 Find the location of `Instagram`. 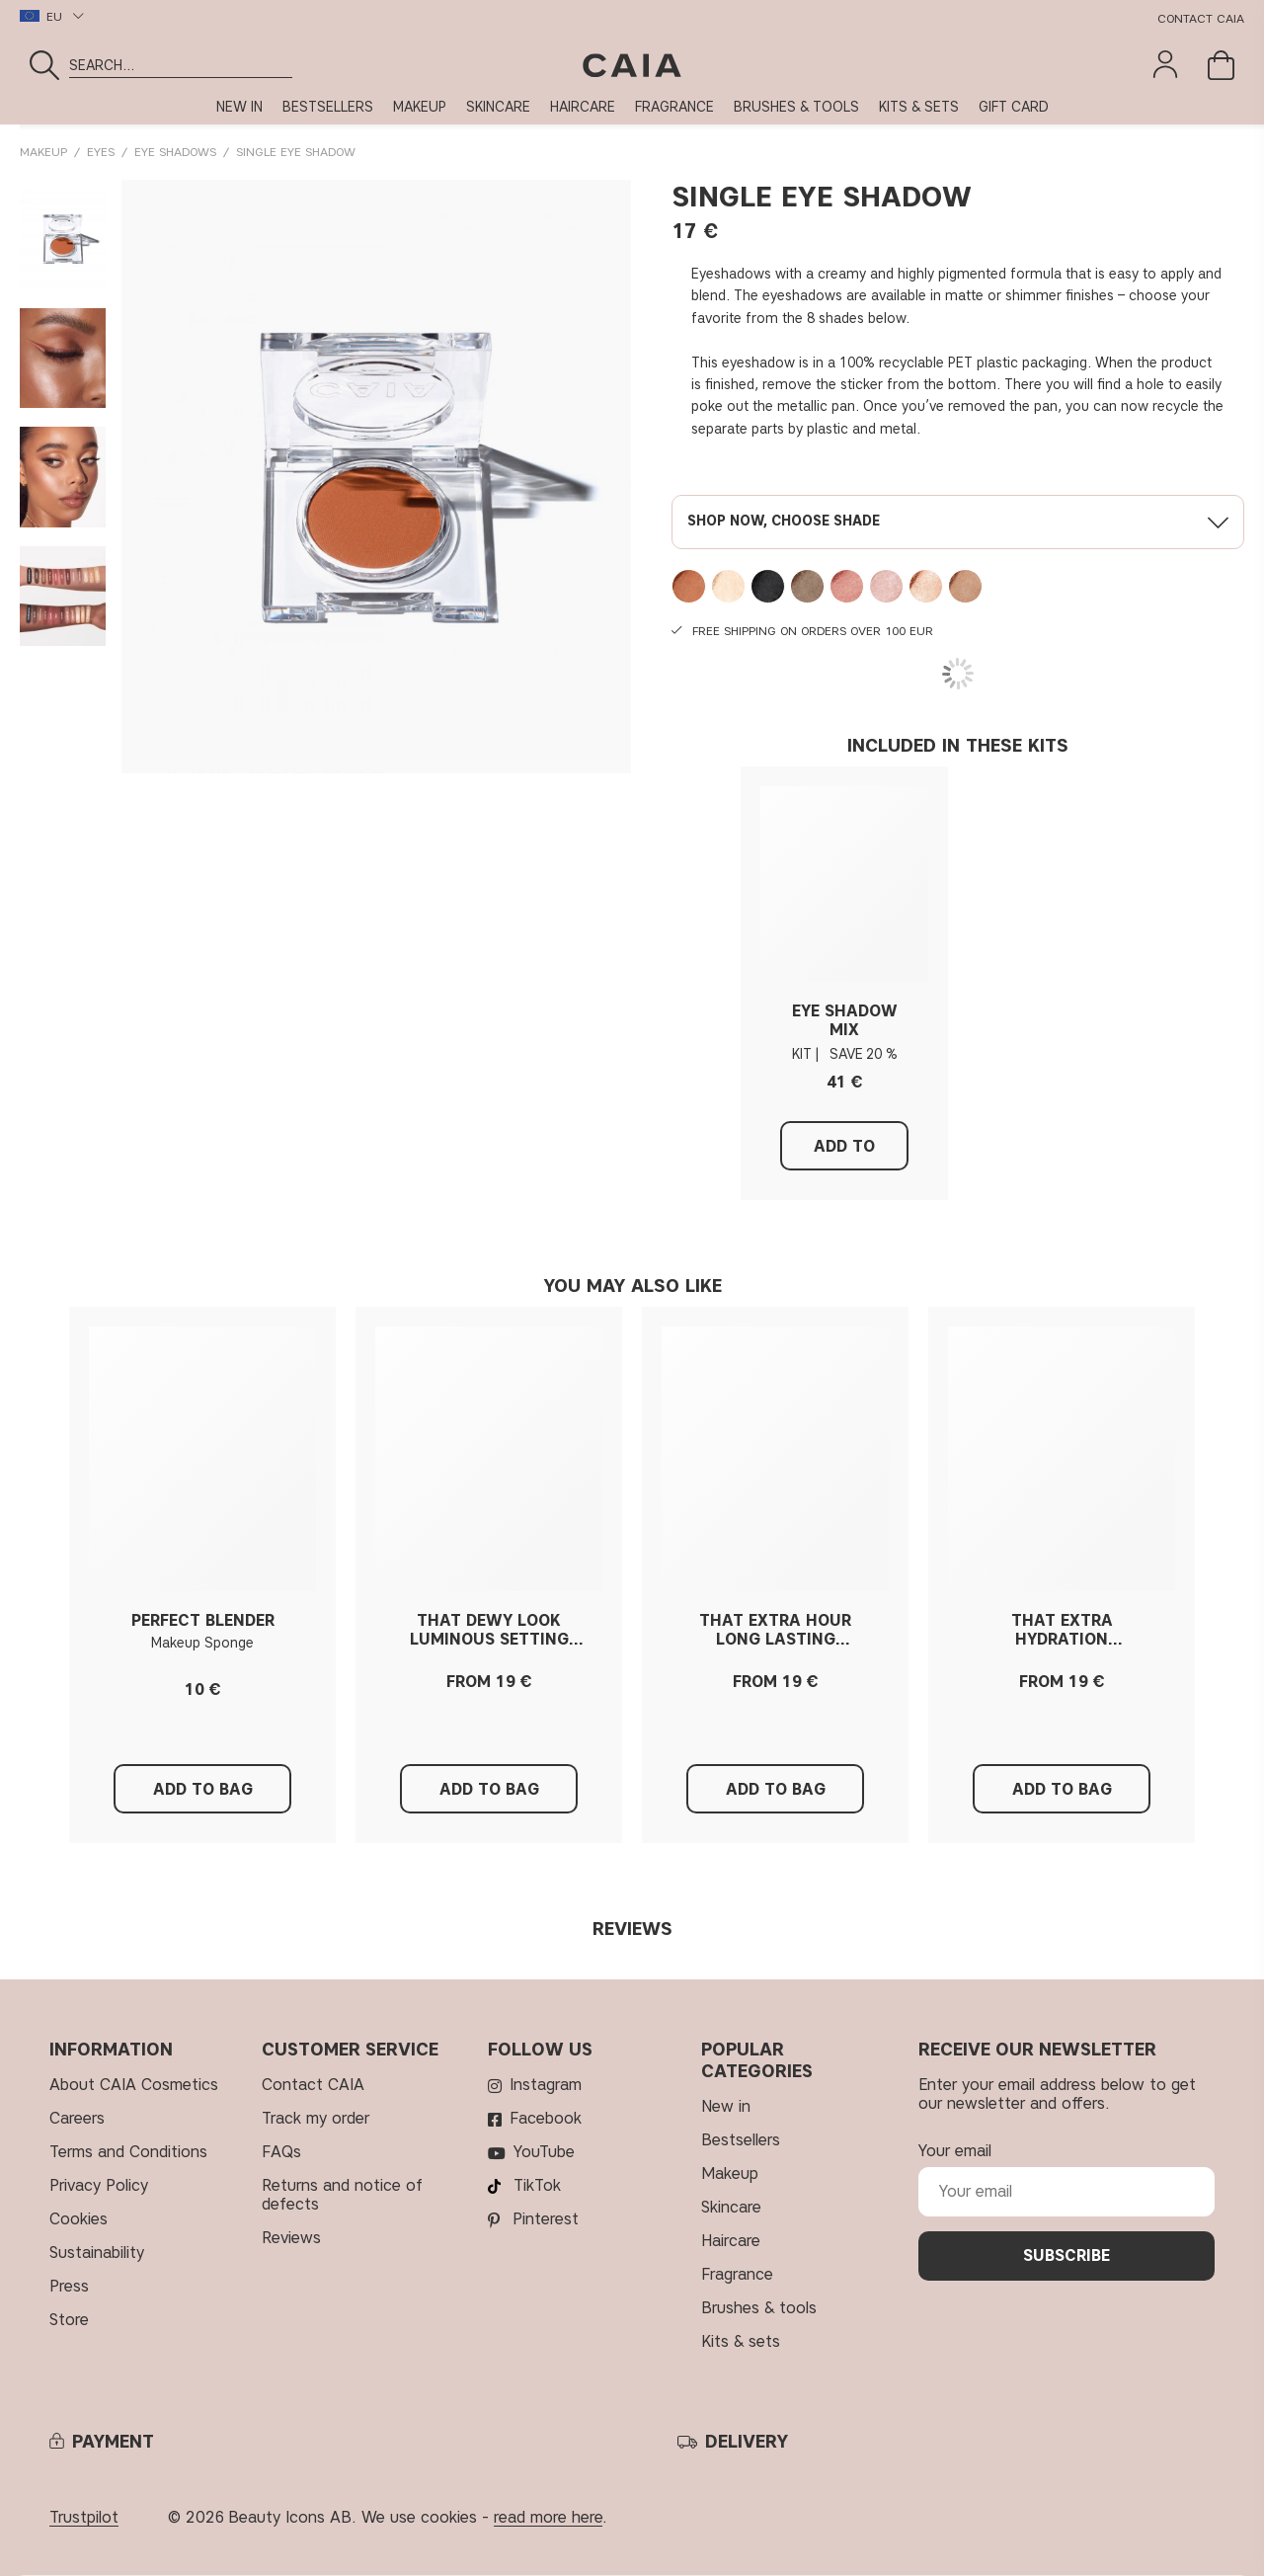

Instagram is located at coordinates (546, 2084).